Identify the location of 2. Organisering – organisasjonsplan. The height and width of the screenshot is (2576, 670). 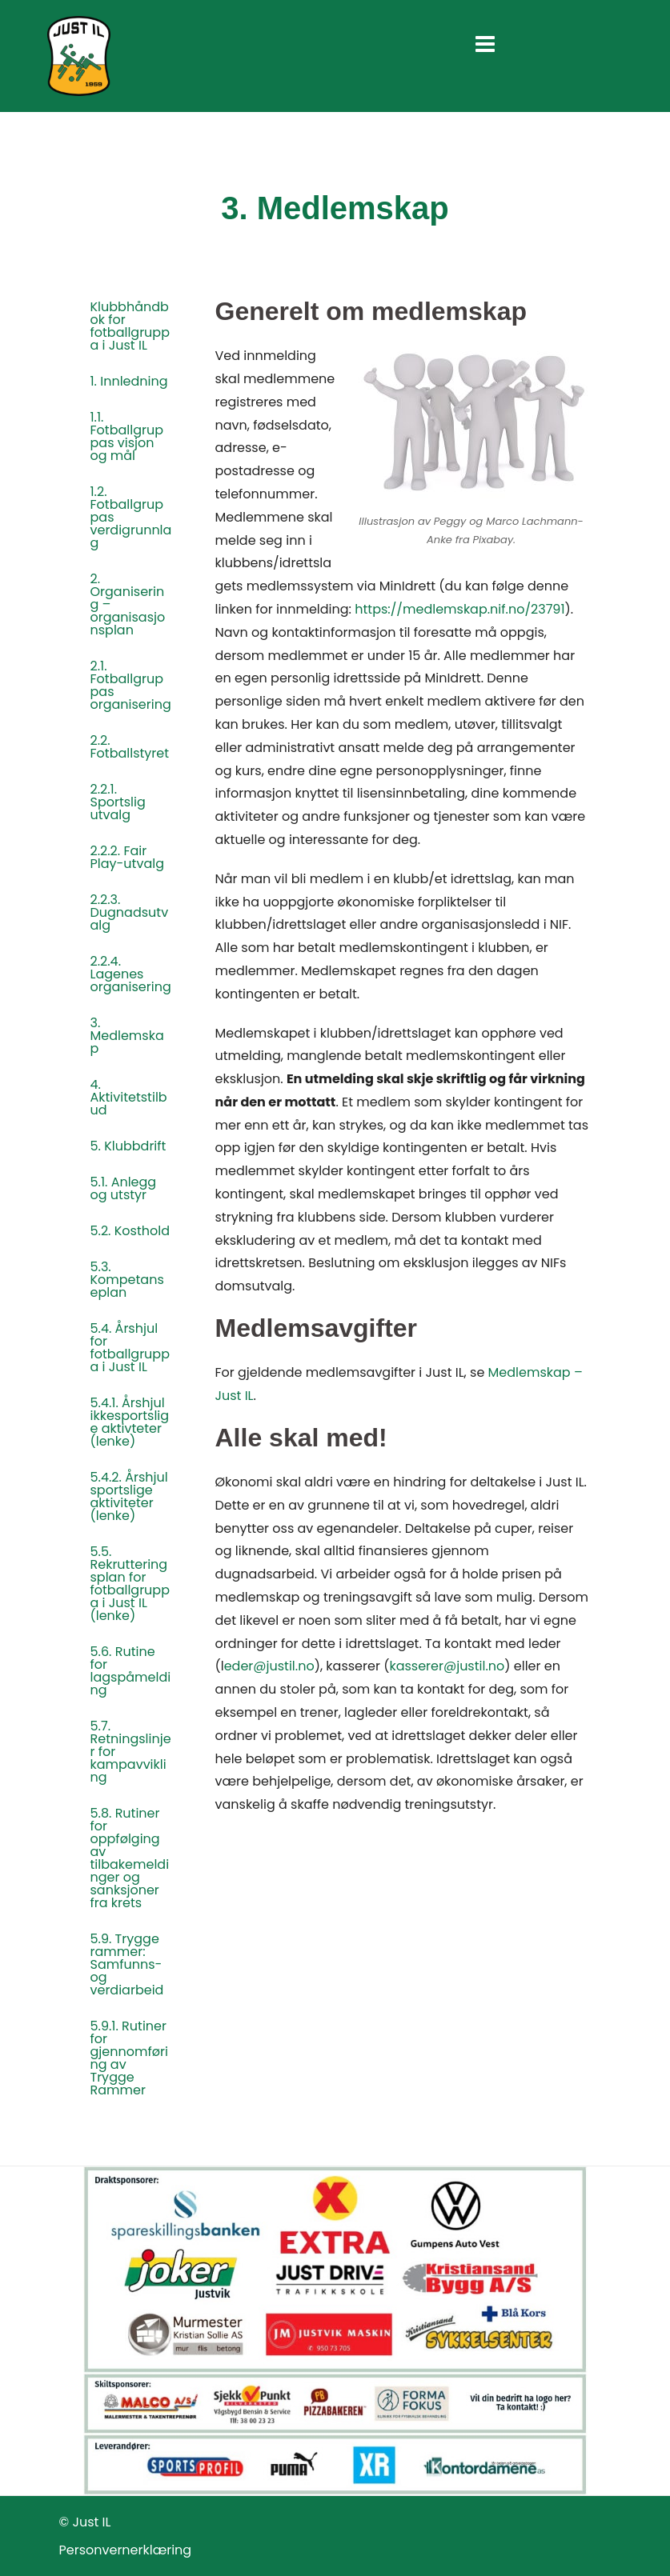
(128, 604).